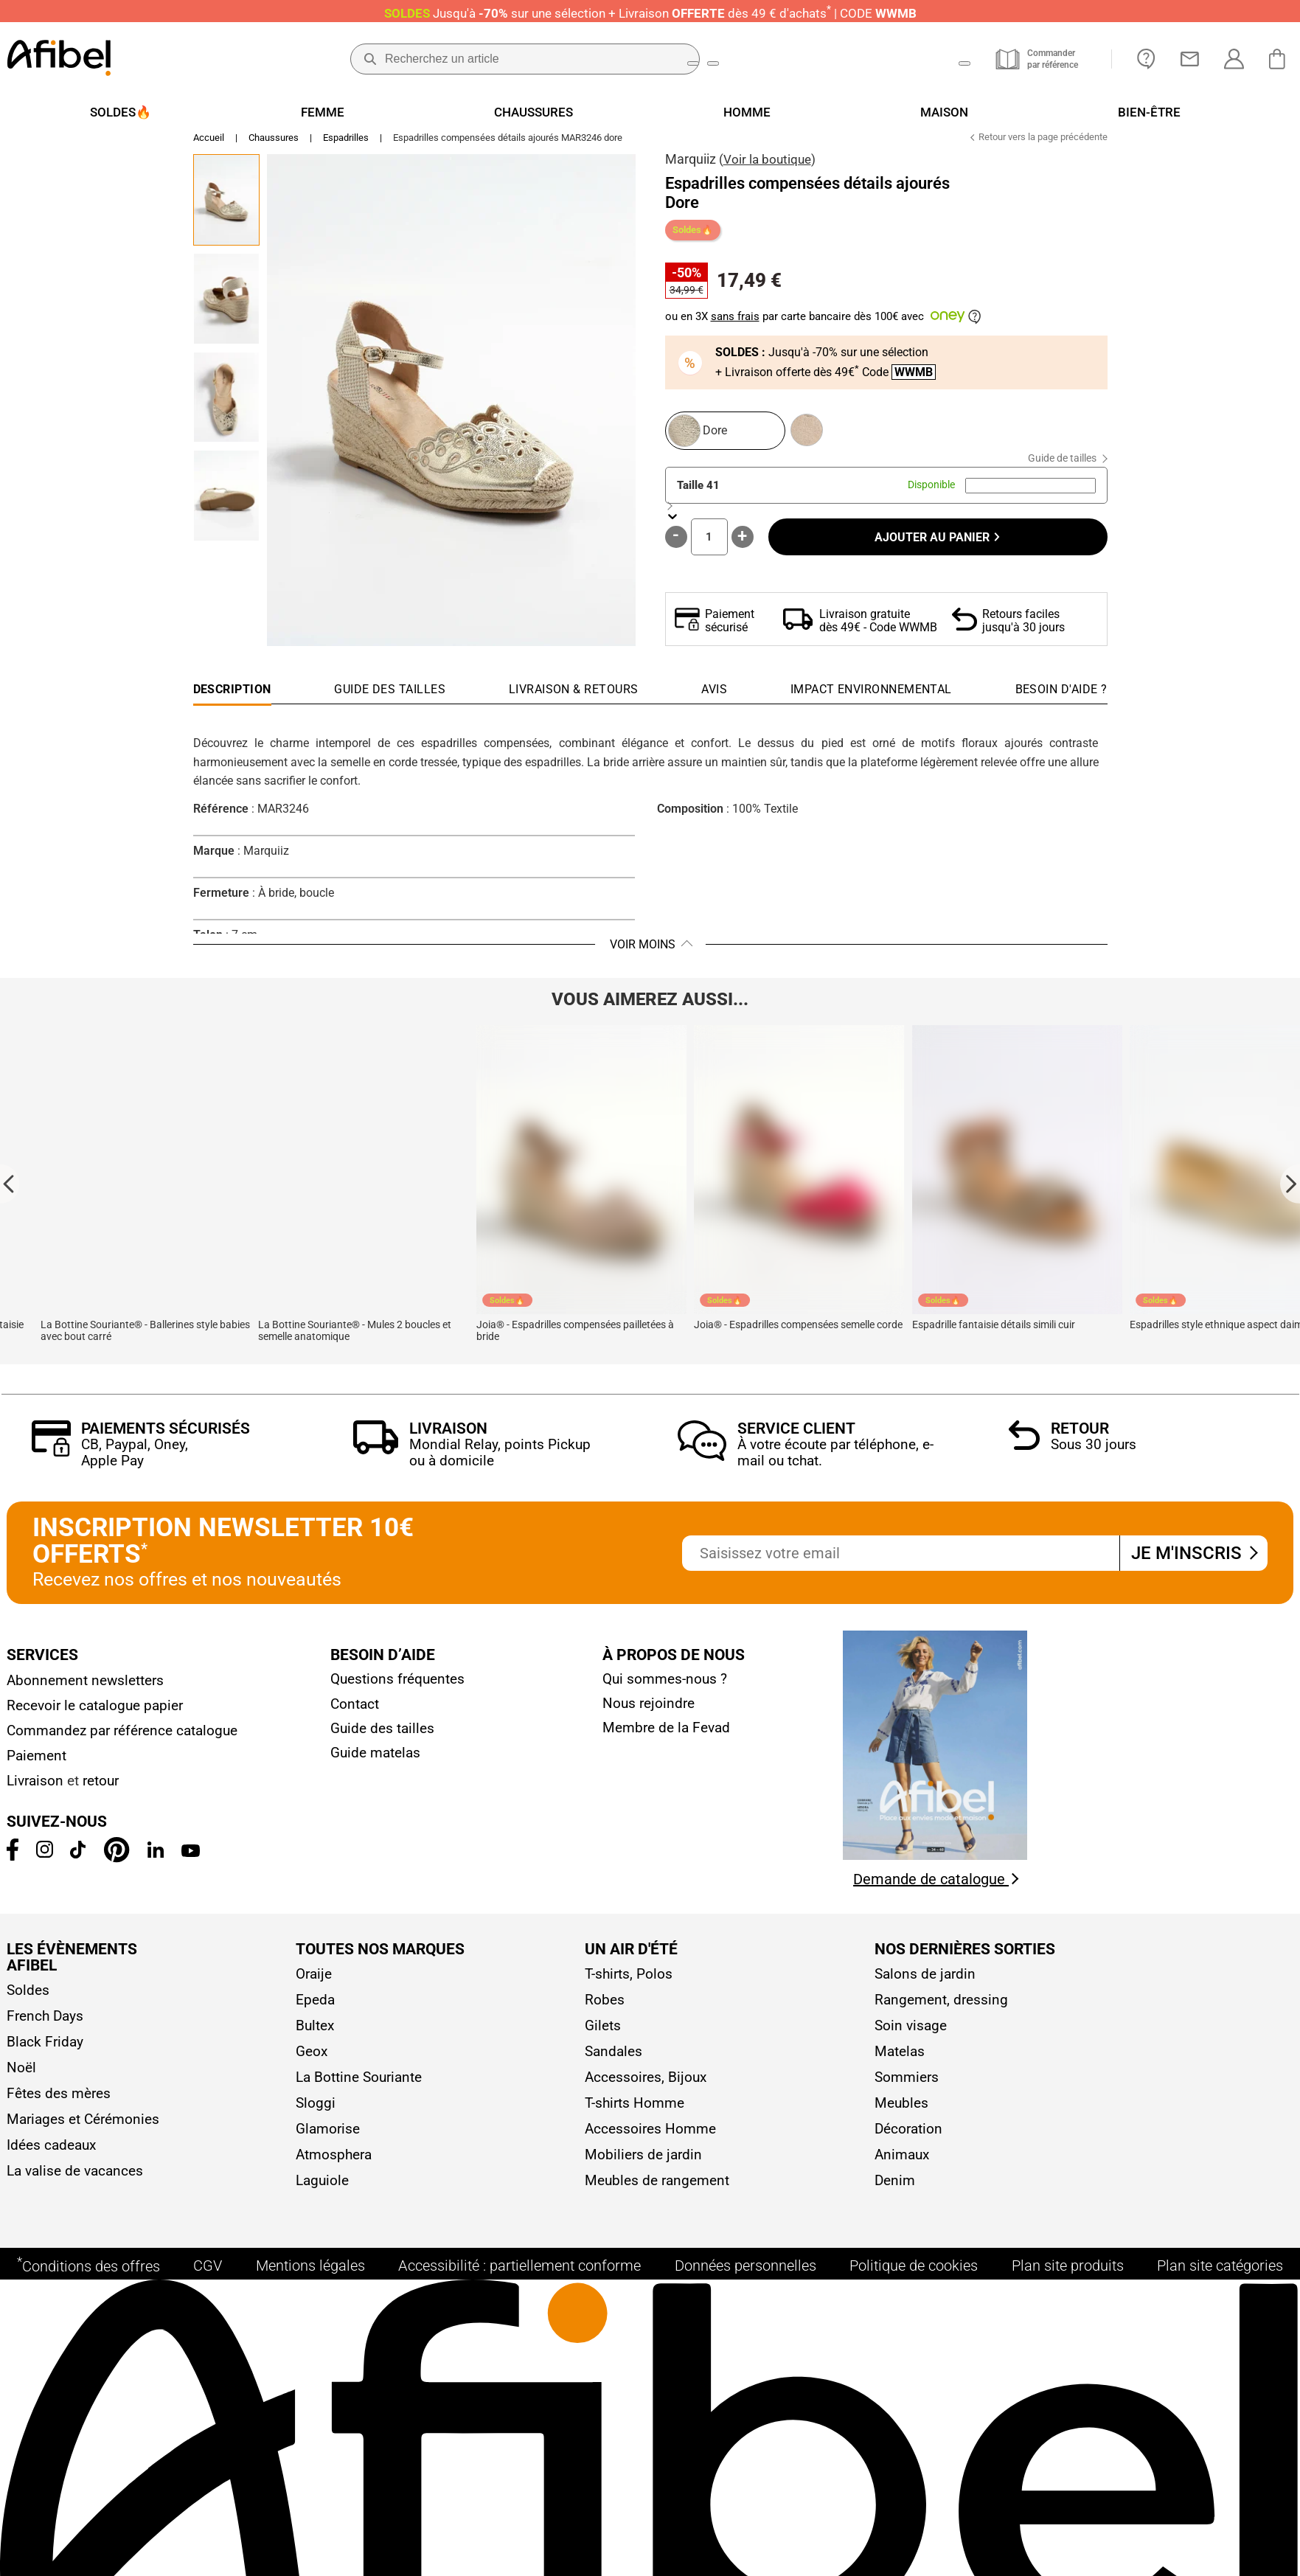 This screenshot has width=1300, height=2576. What do you see at coordinates (316, 2111) in the screenshot?
I see `Sloggi` at bounding box center [316, 2111].